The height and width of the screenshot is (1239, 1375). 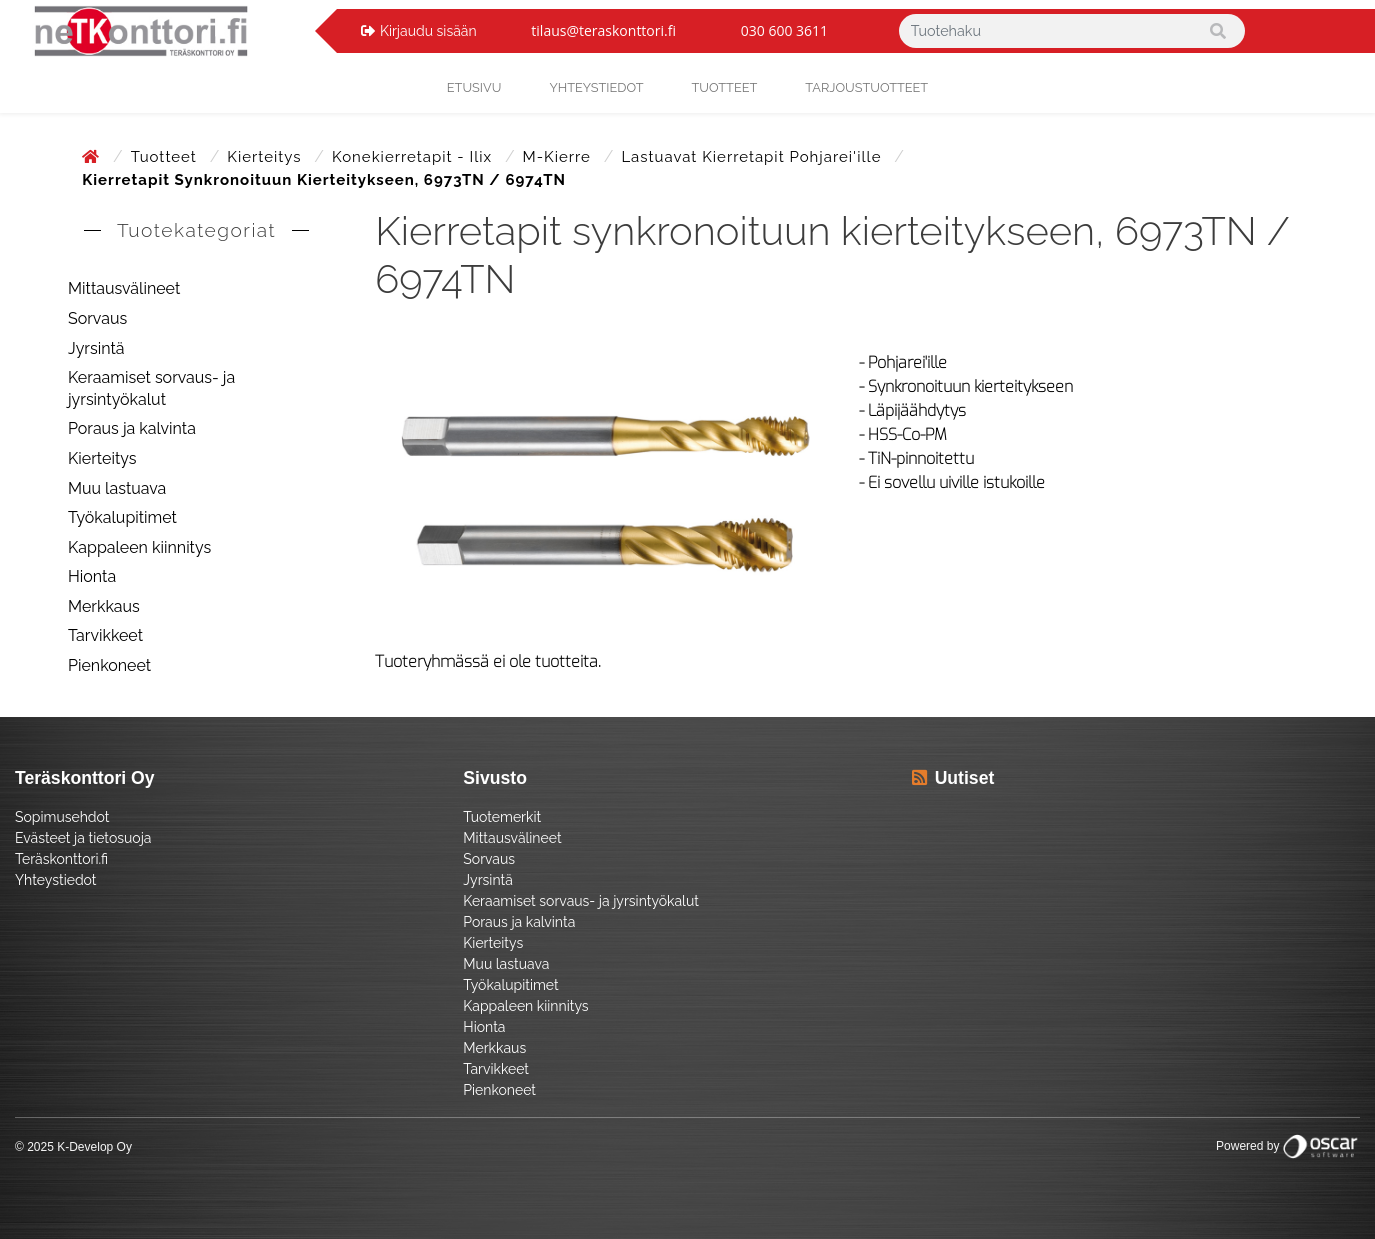 What do you see at coordinates (866, 87) in the screenshot?
I see `Tarjoustuotteet` at bounding box center [866, 87].